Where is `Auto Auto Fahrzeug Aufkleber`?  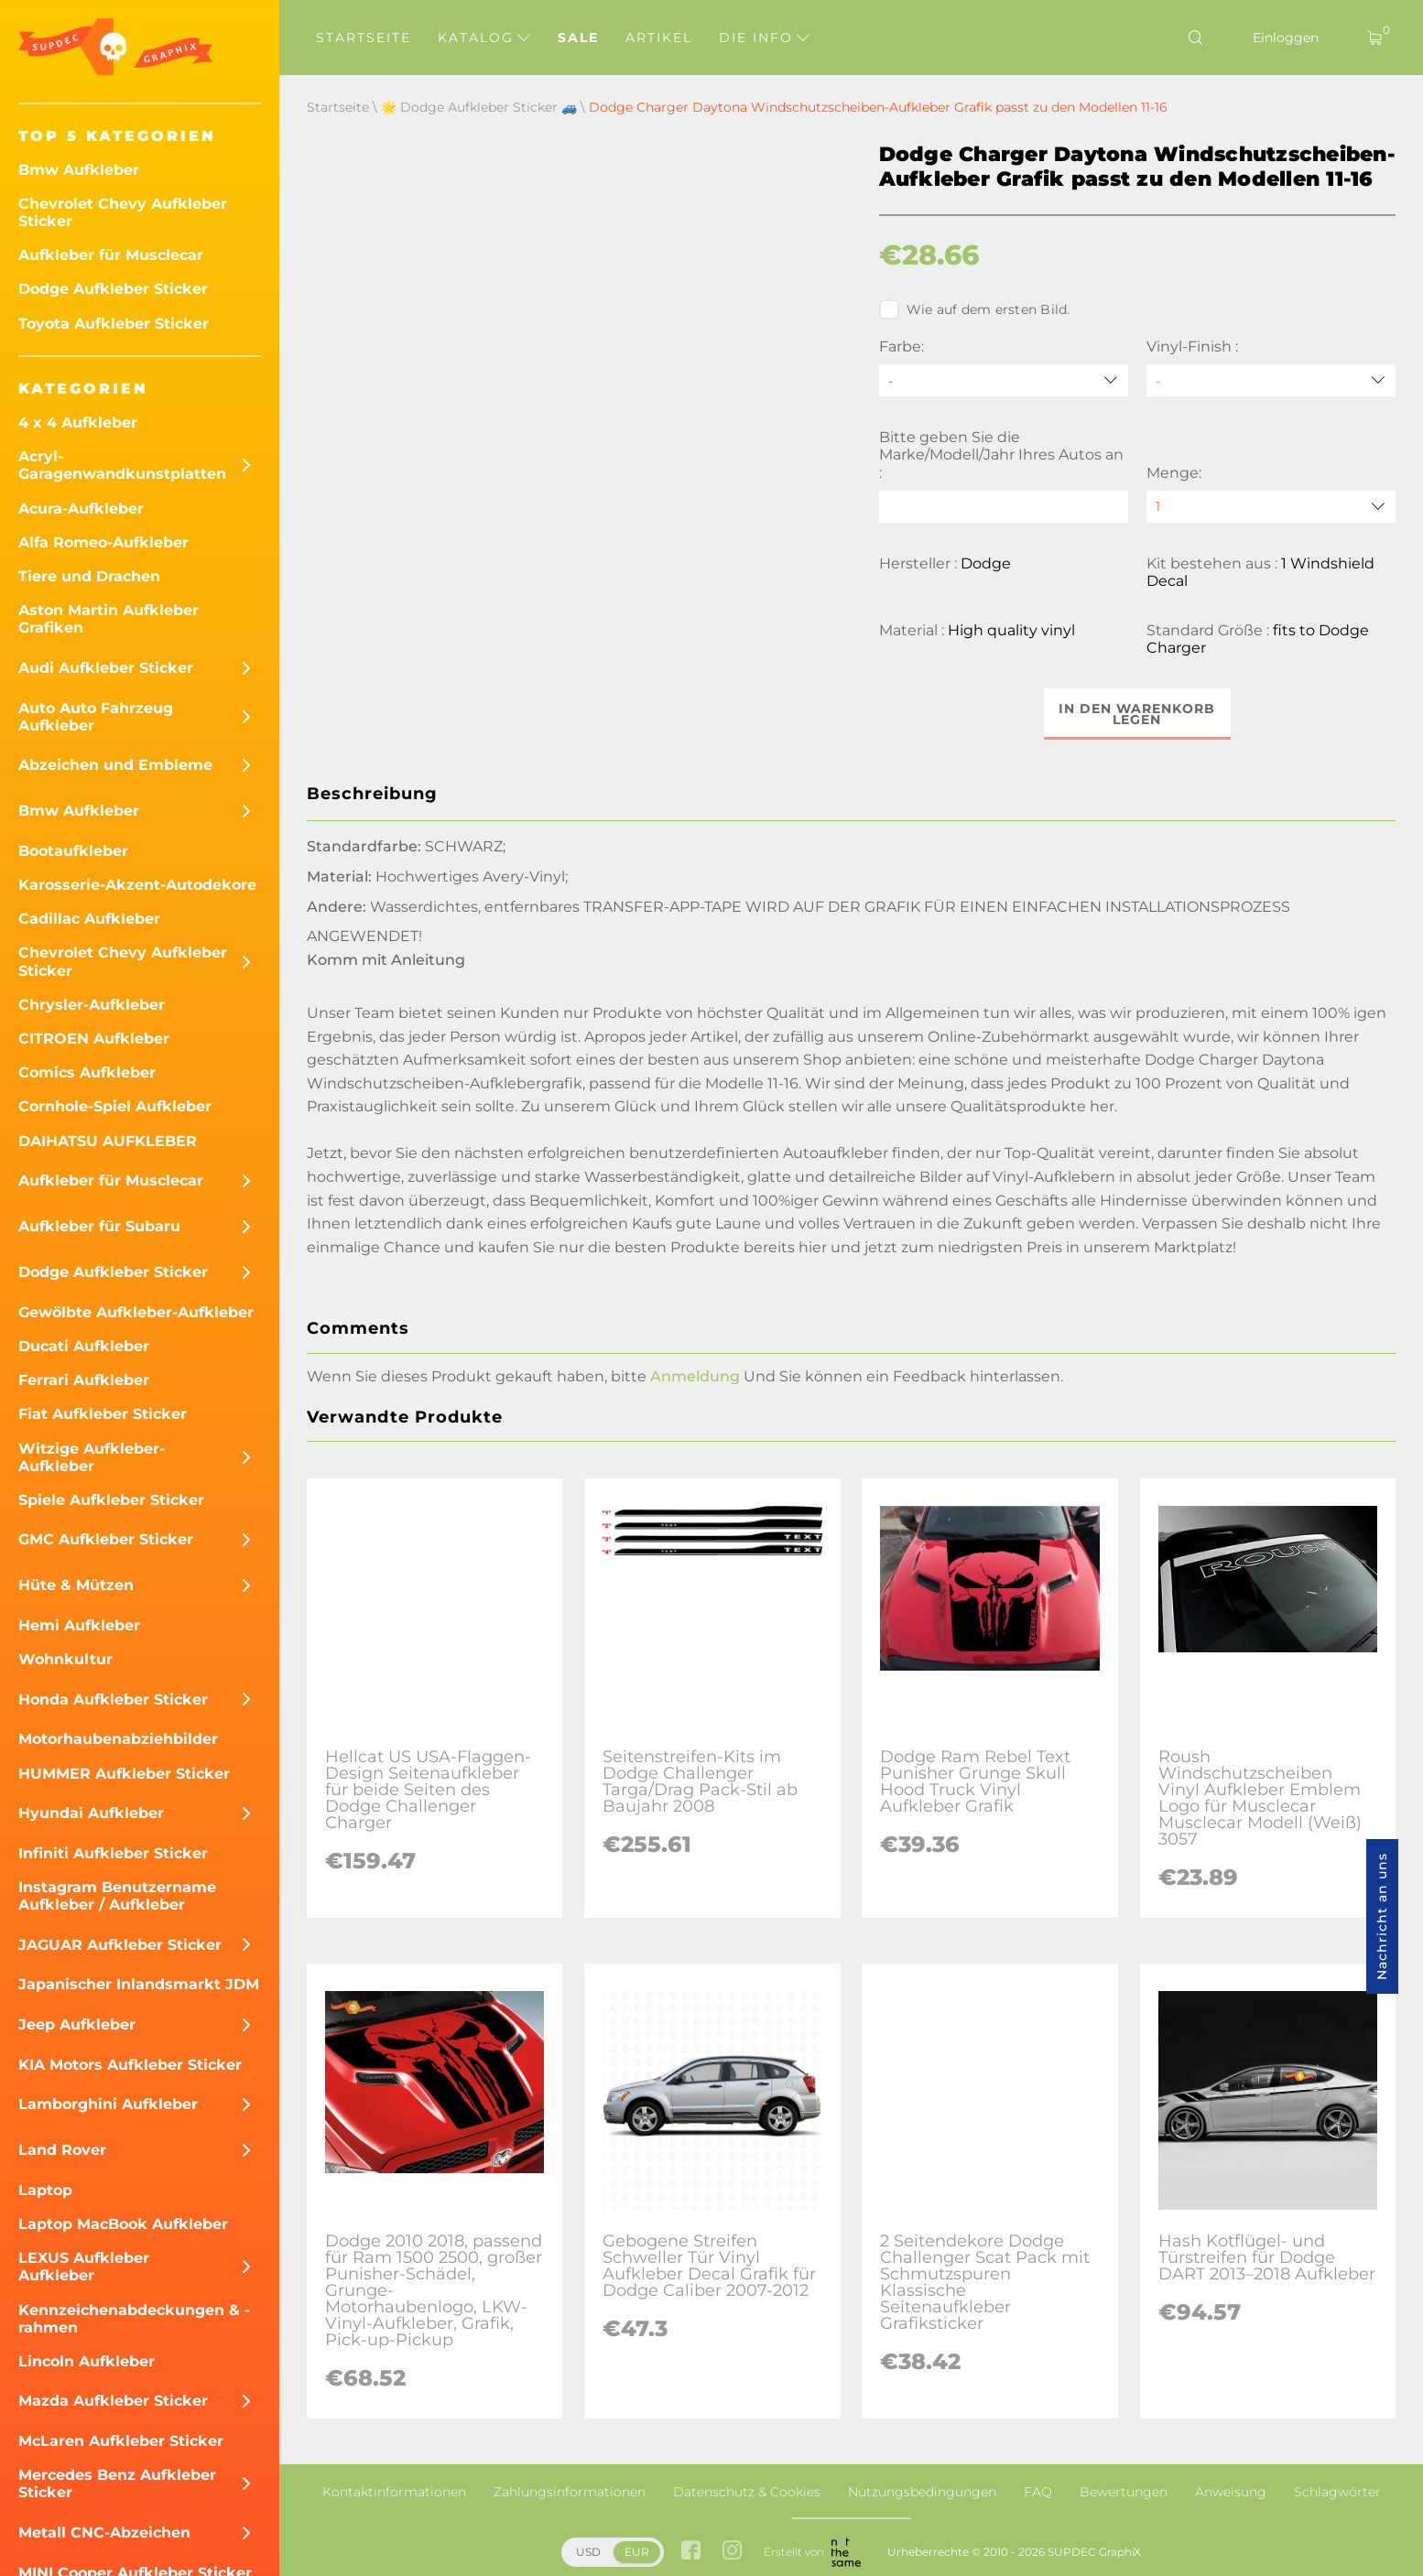 Auto Auto Fahrzeug Aufkleber is located at coordinates (95, 716).